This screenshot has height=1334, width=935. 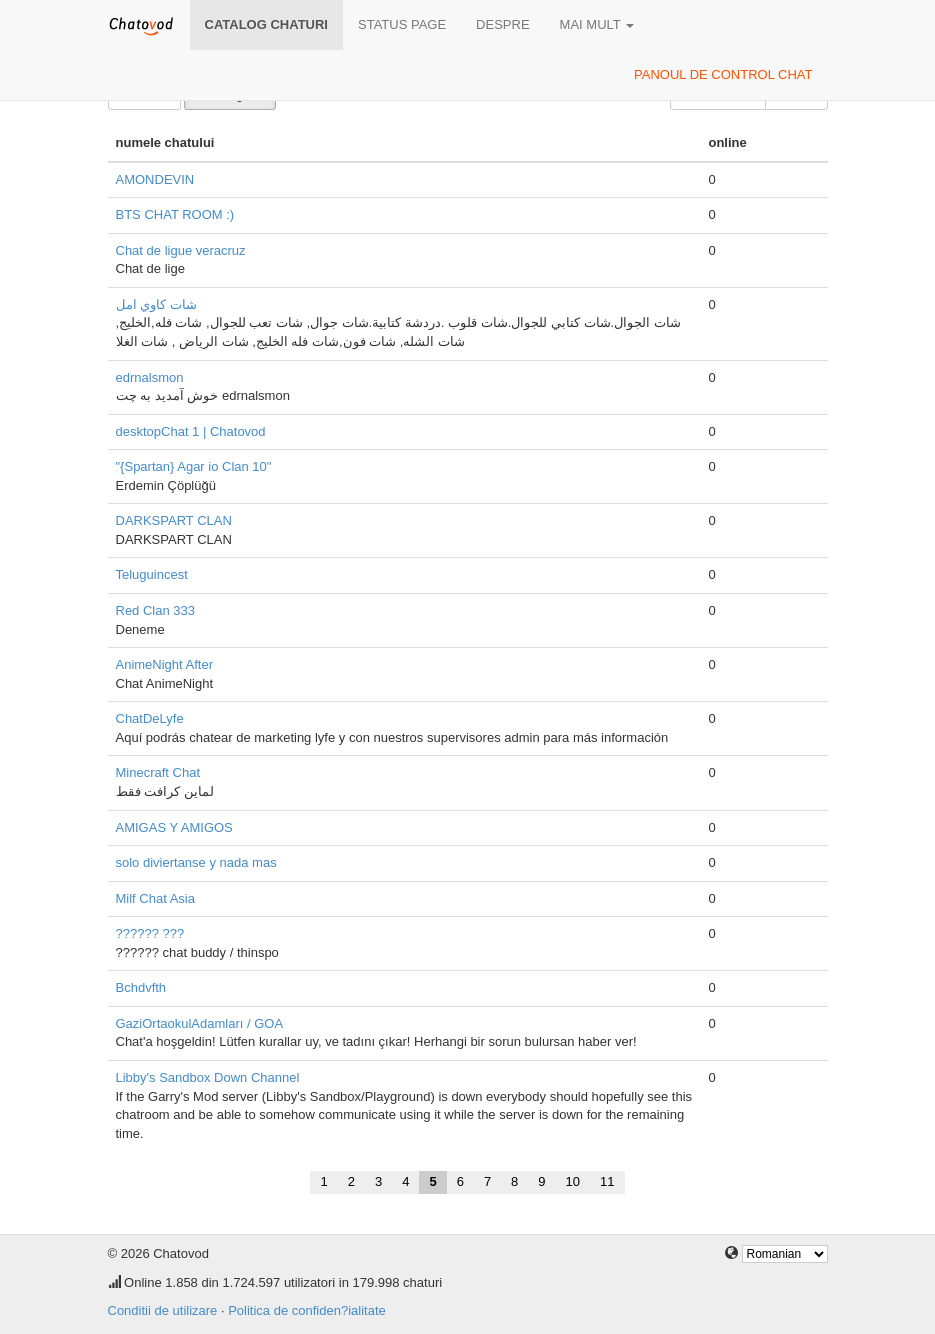 What do you see at coordinates (150, 933) in the screenshot?
I see `?????? ???` at bounding box center [150, 933].